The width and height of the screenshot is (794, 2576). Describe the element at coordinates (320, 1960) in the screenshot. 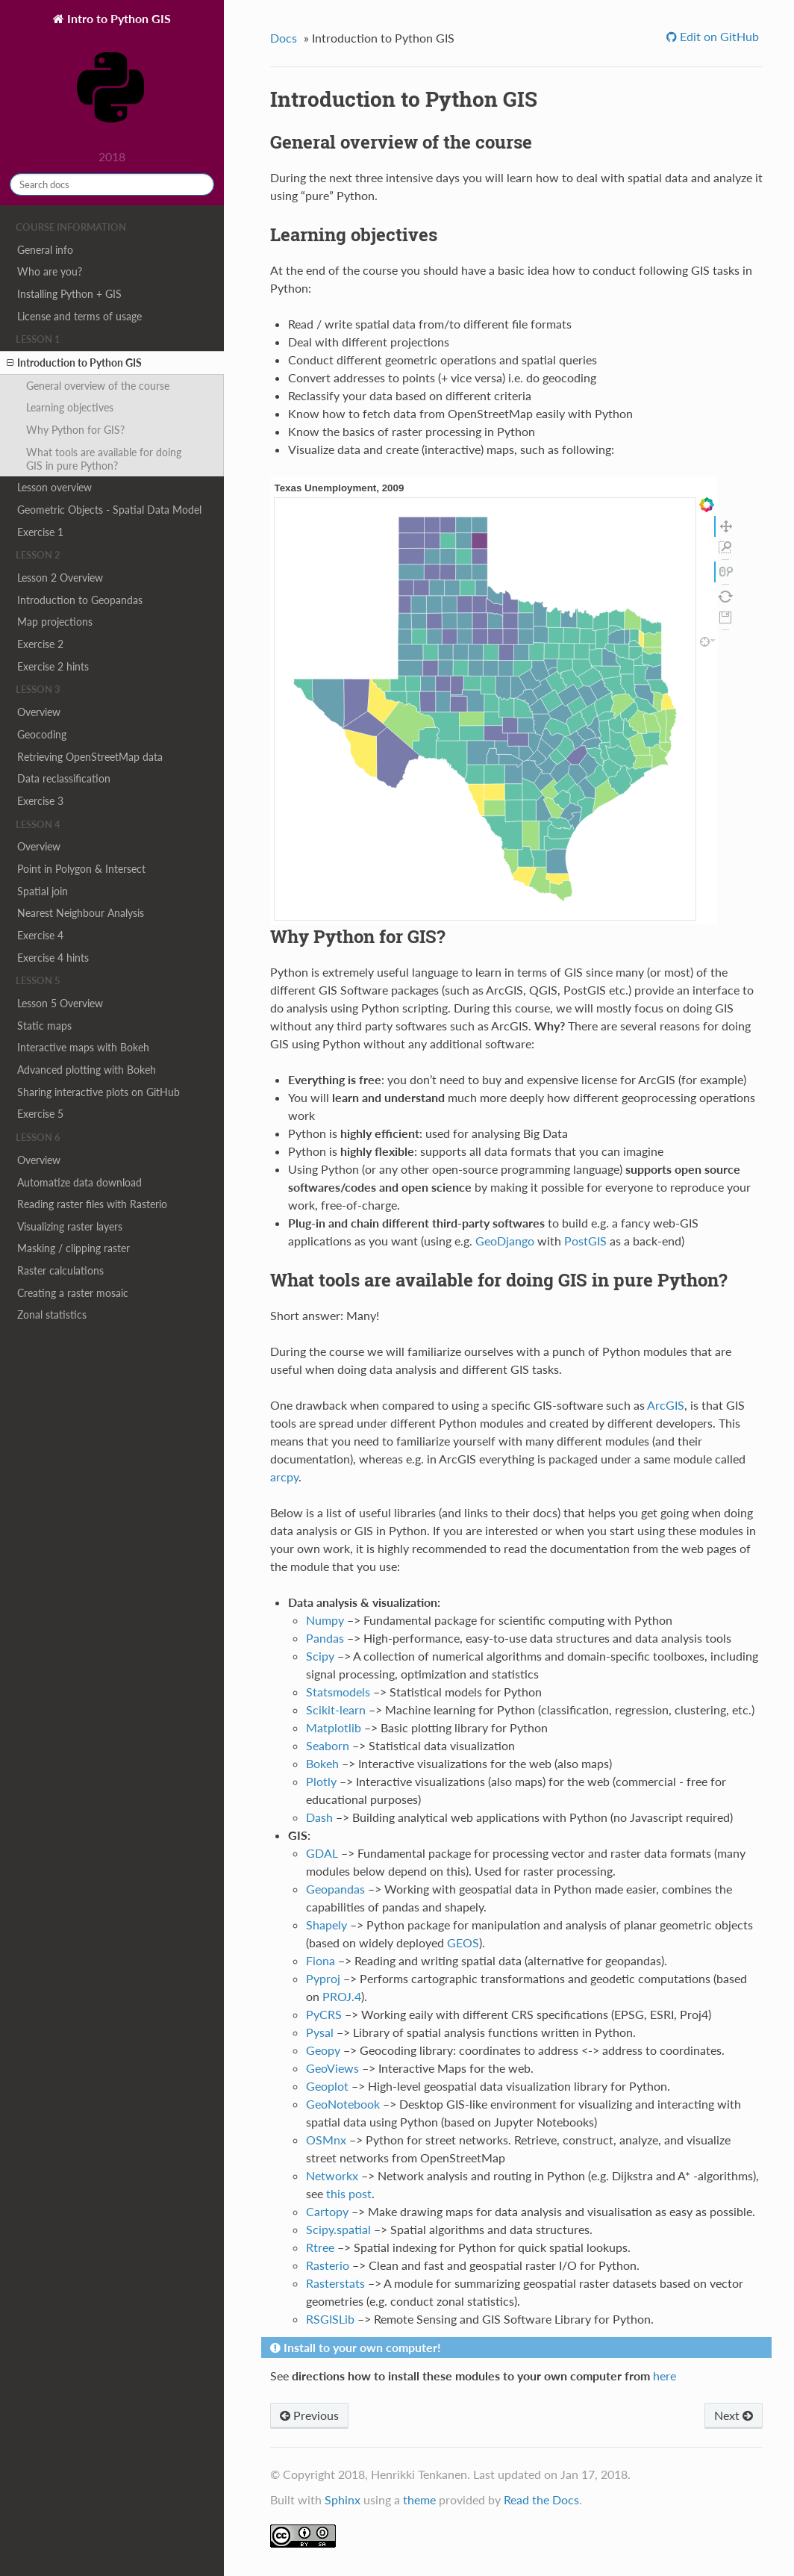

I see `Fiona` at that location.